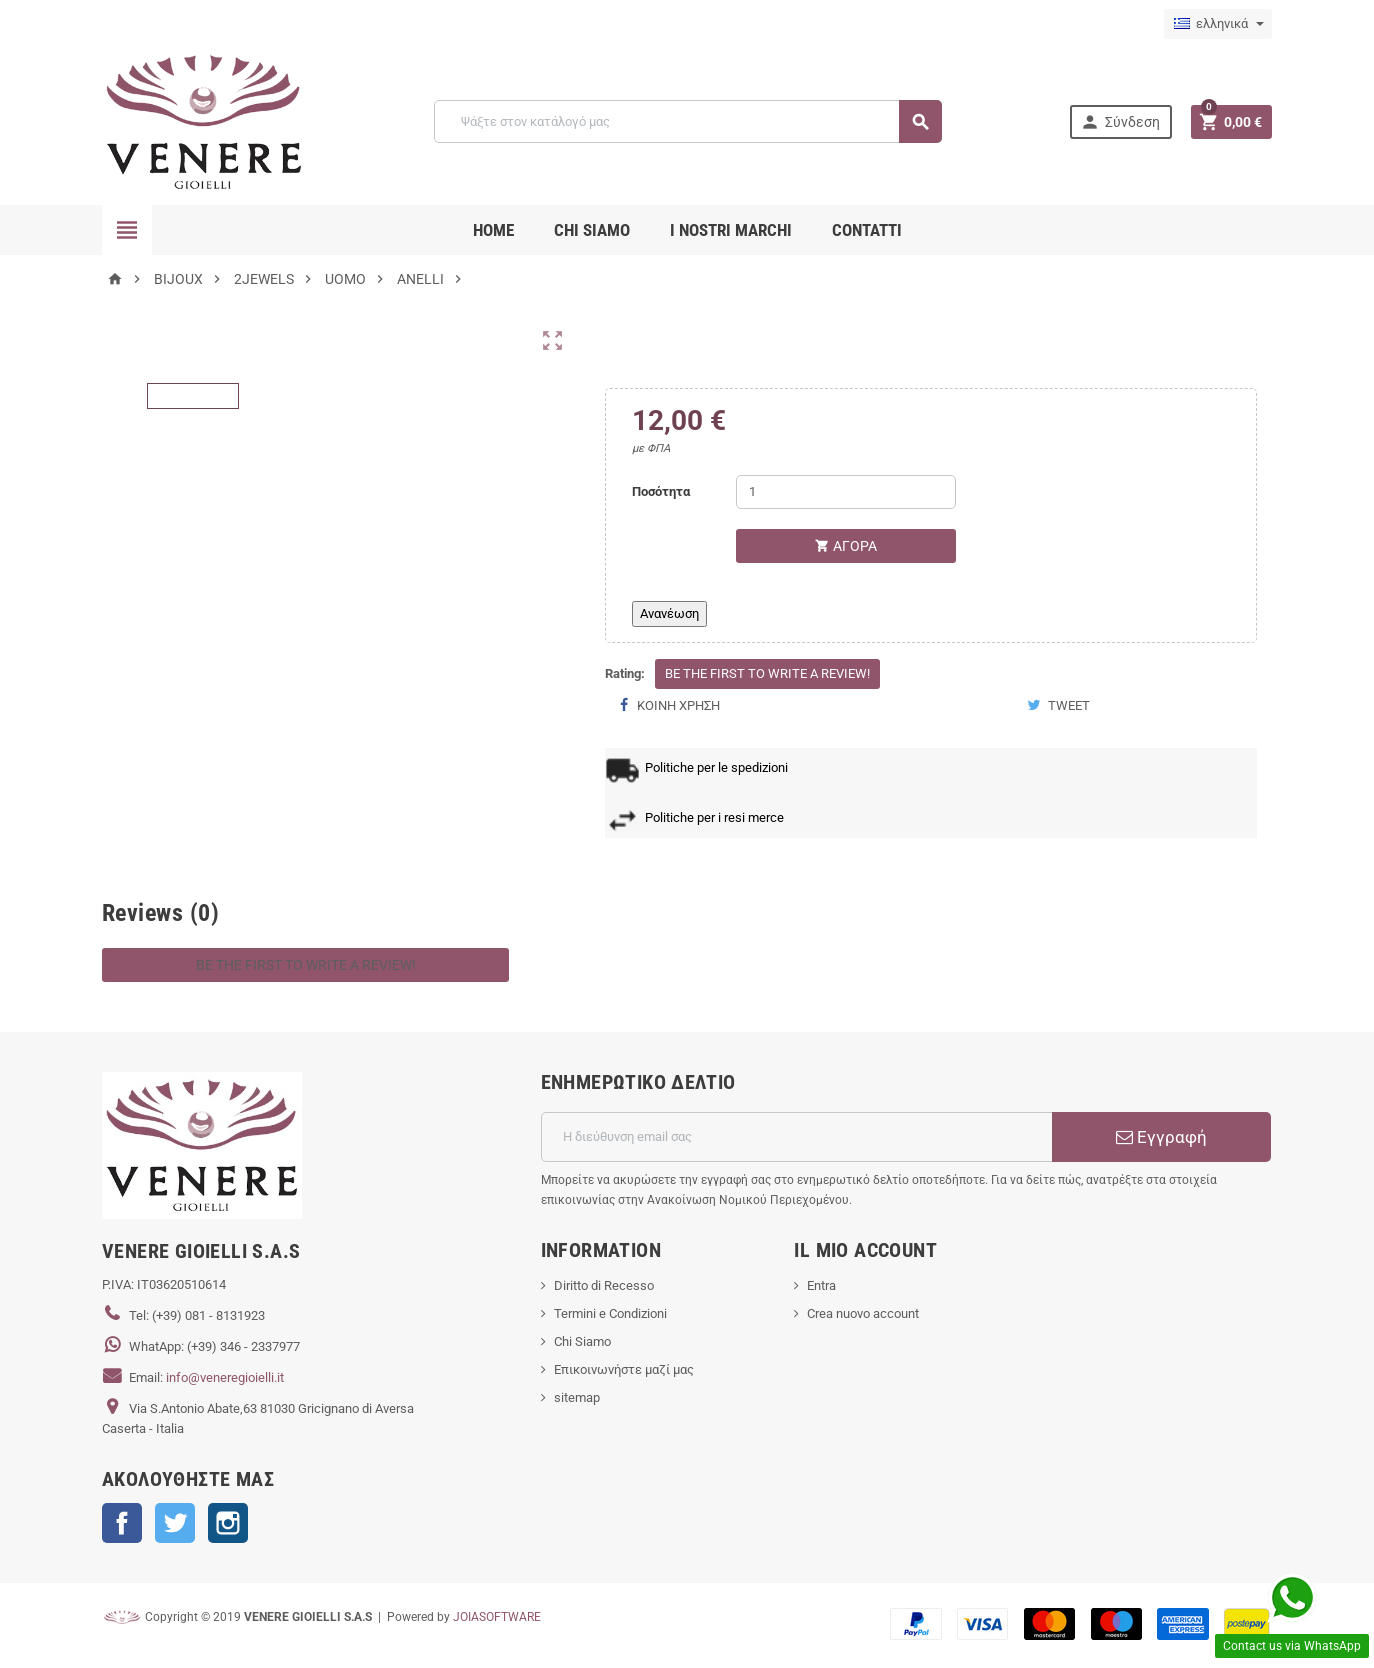 The image size is (1374, 1668). I want to click on Diritto di Recesso, so click(604, 1285).